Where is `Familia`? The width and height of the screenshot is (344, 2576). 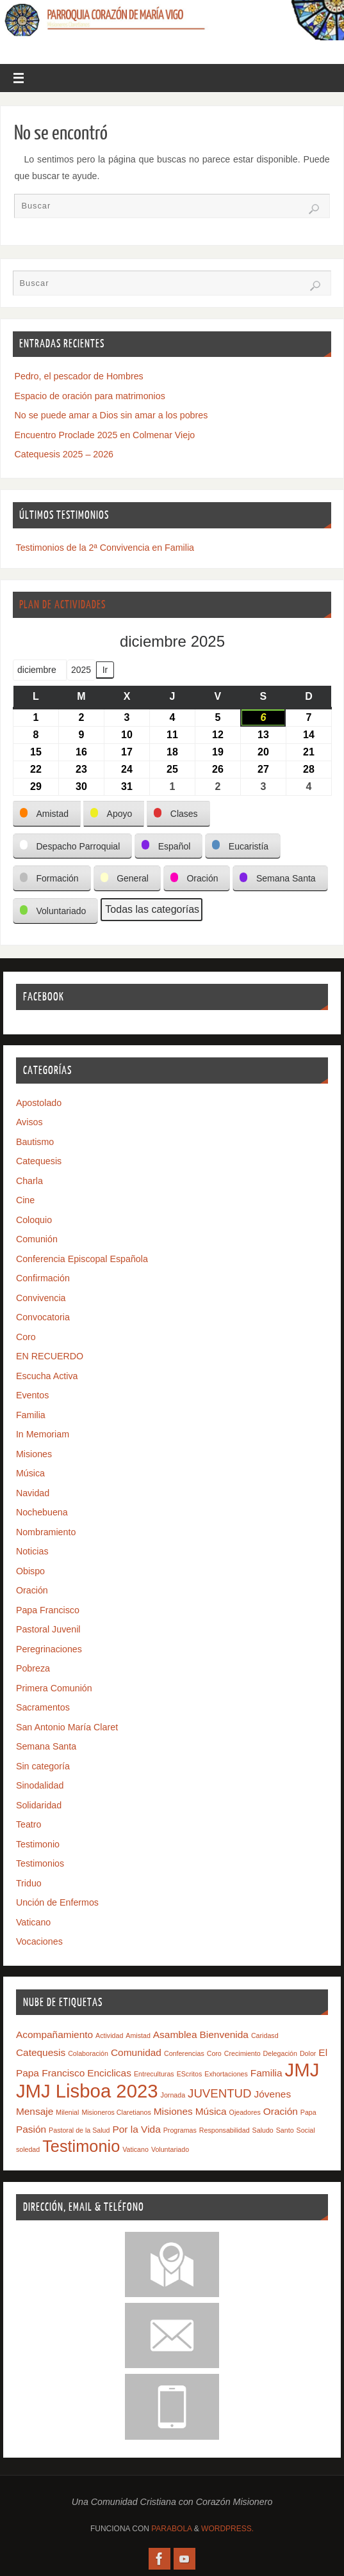 Familia is located at coordinates (30, 1415).